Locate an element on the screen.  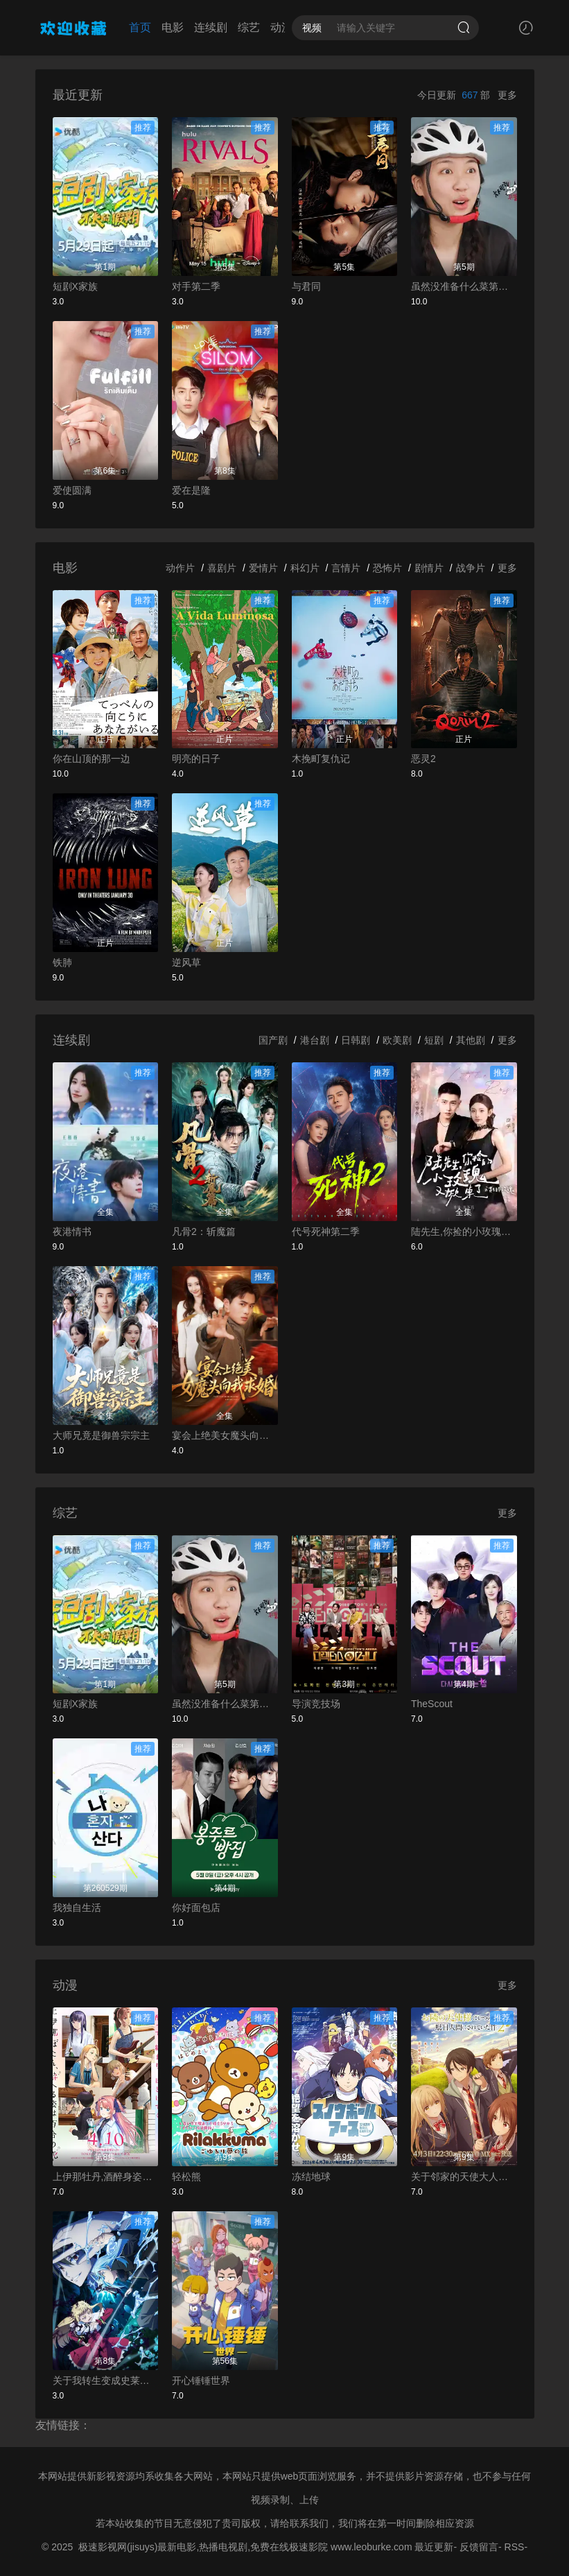
爱情片 is located at coordinates (263, 567).